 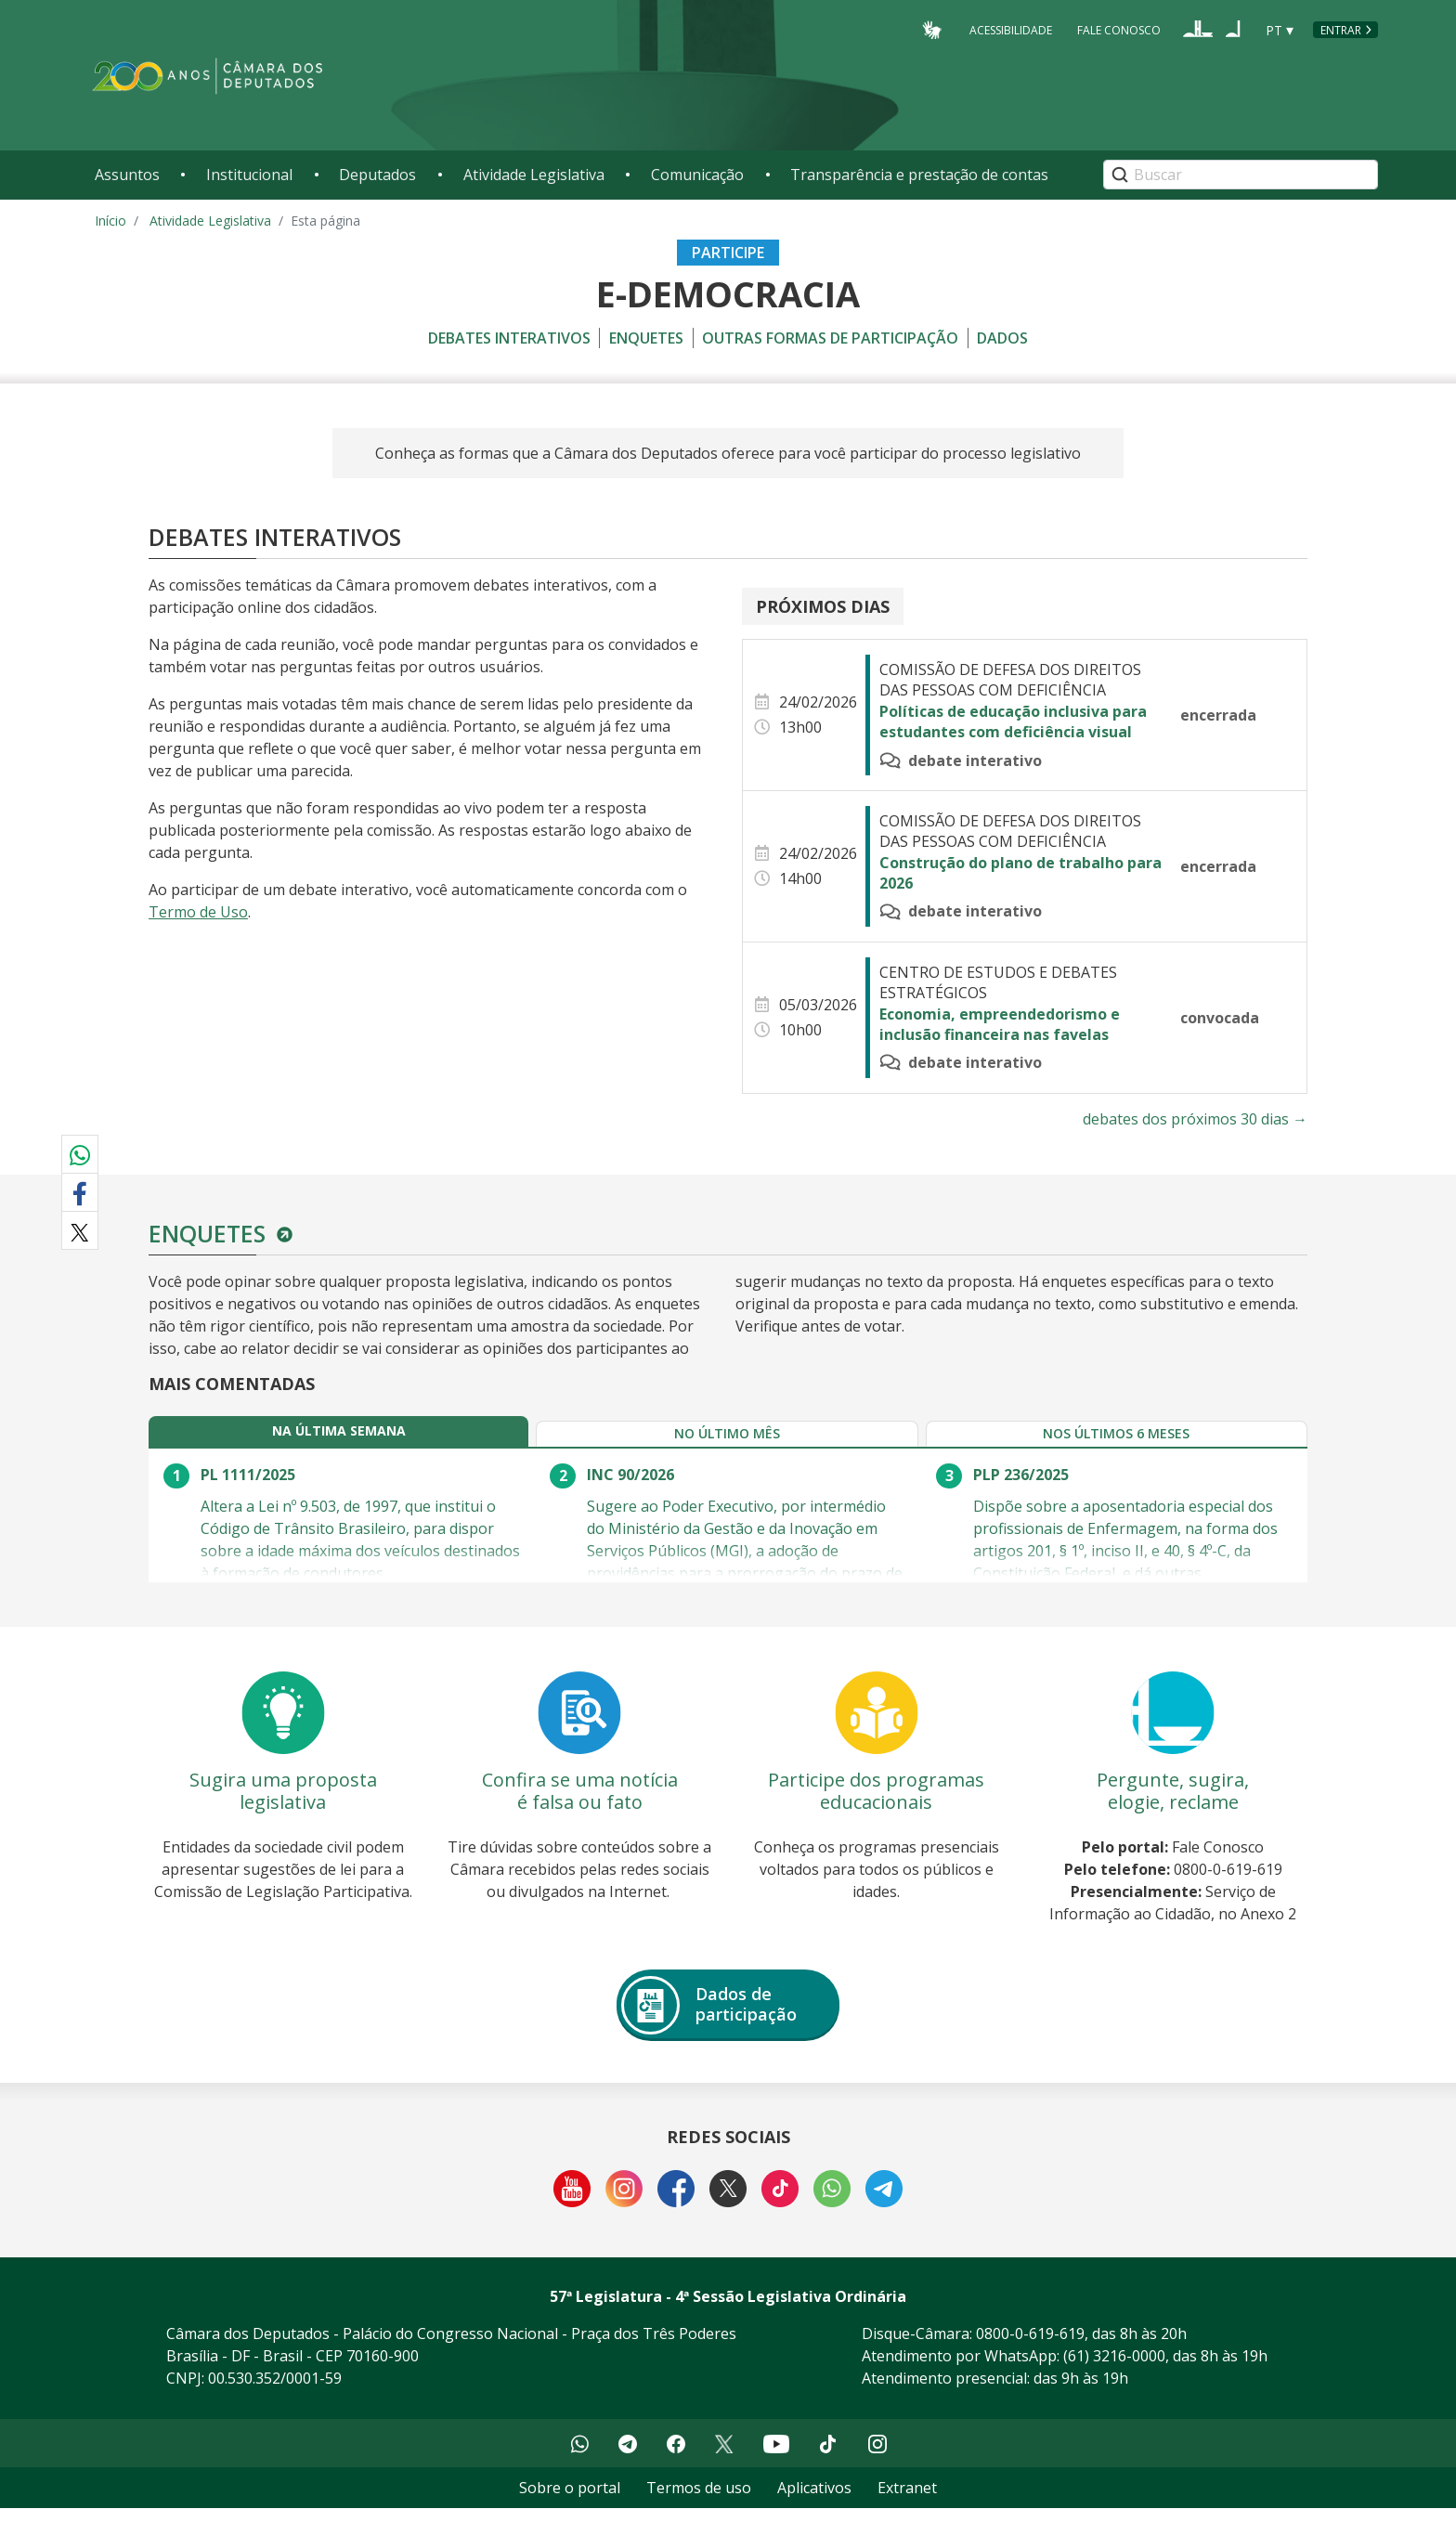 I want to click on Sobre o portal, so click(x=569, y=2501).